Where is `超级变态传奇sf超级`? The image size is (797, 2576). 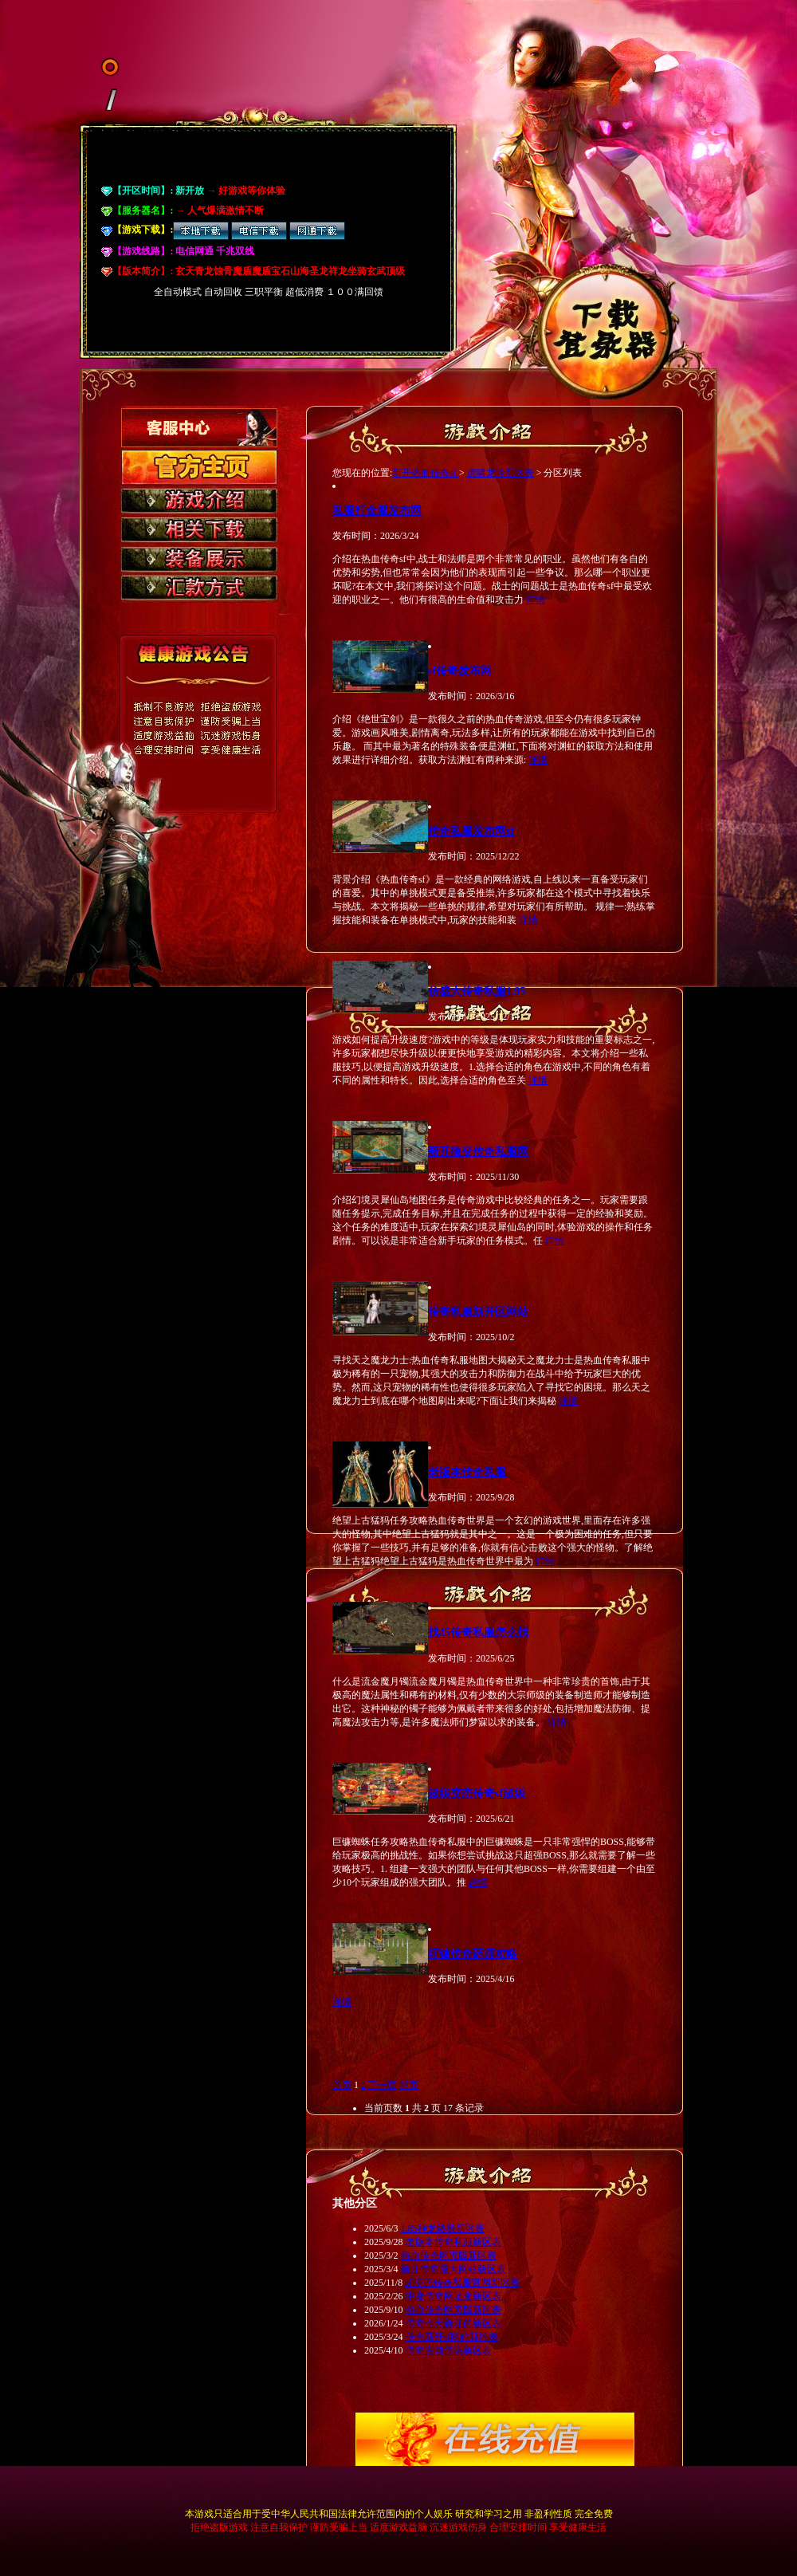 超级变态传奇sf超级 is located at coordinates (476, 1793).